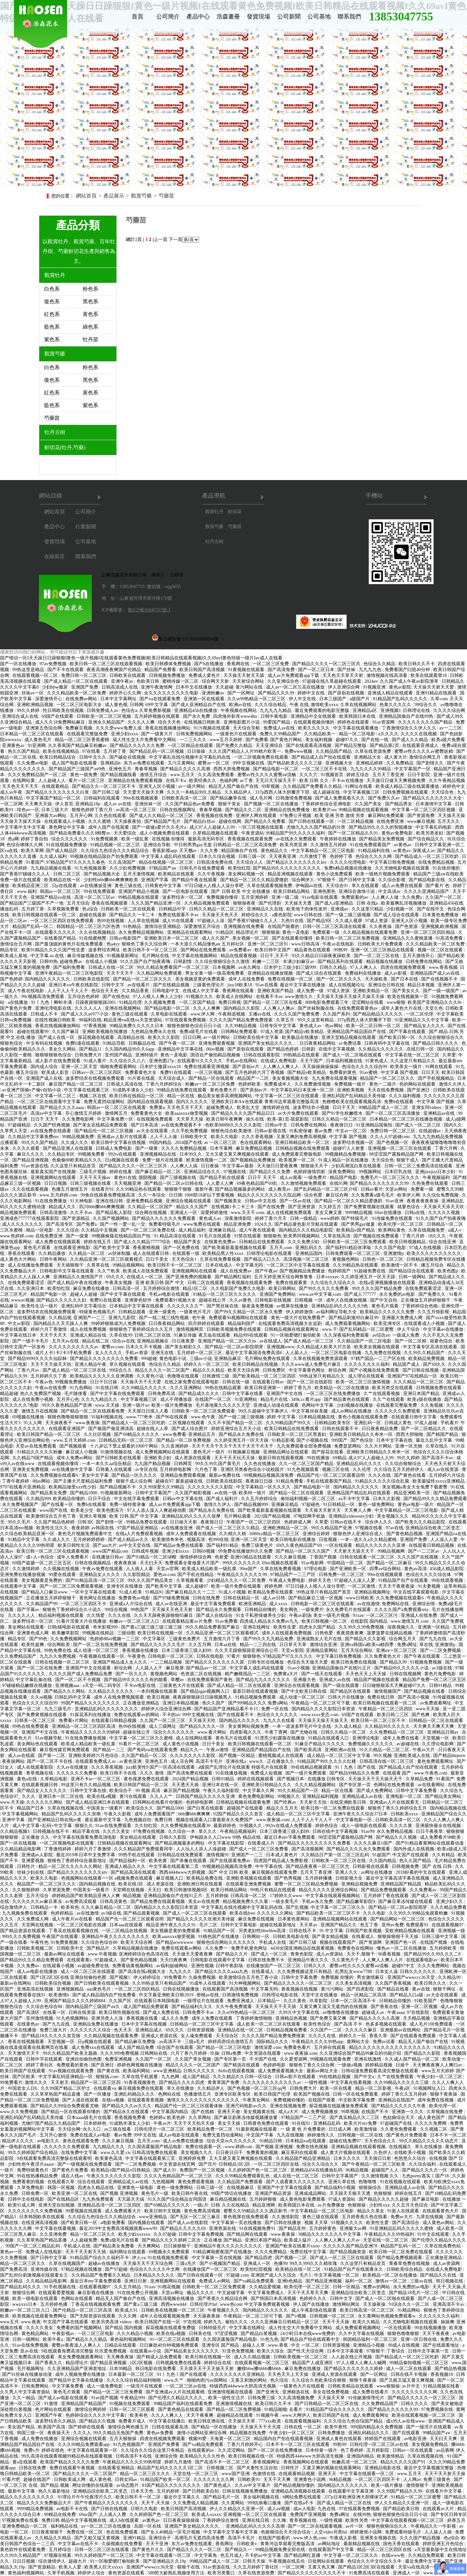 The height and width of the screenshot is (2576, 467). I want to click on 亚洲乱码精品久久久, so click(135, 2094).